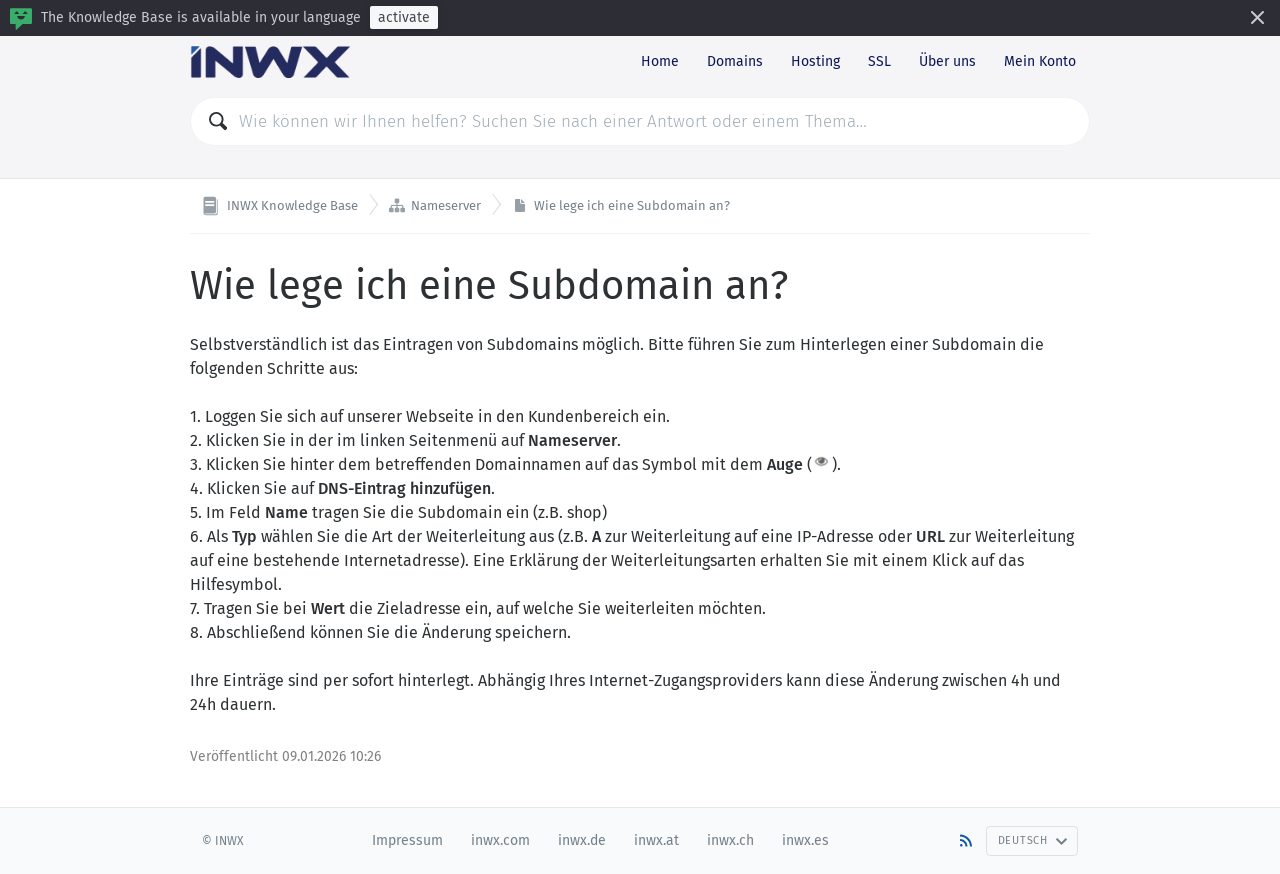  What do you see at coordinates (407, 840) in the screenshot?
I see `Impressum` at bounding box center [407, 840].